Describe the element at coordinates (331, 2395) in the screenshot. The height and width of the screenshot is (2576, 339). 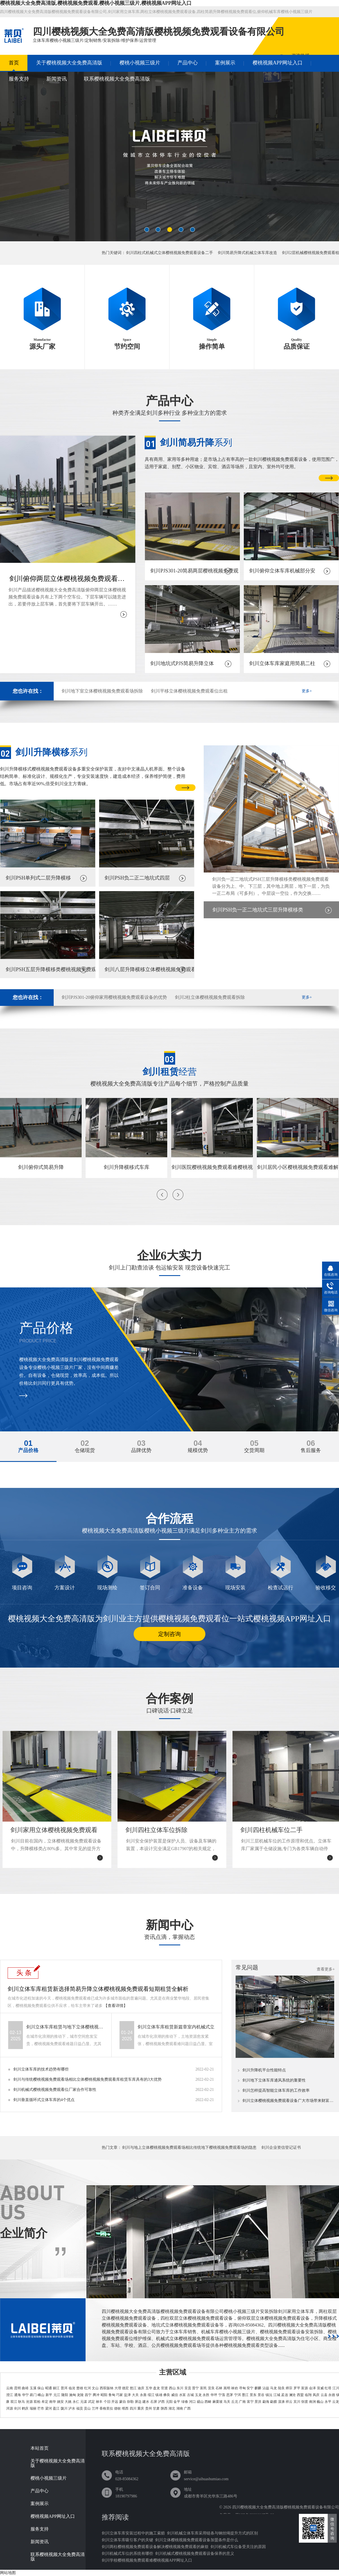
I see `永德` at that location.